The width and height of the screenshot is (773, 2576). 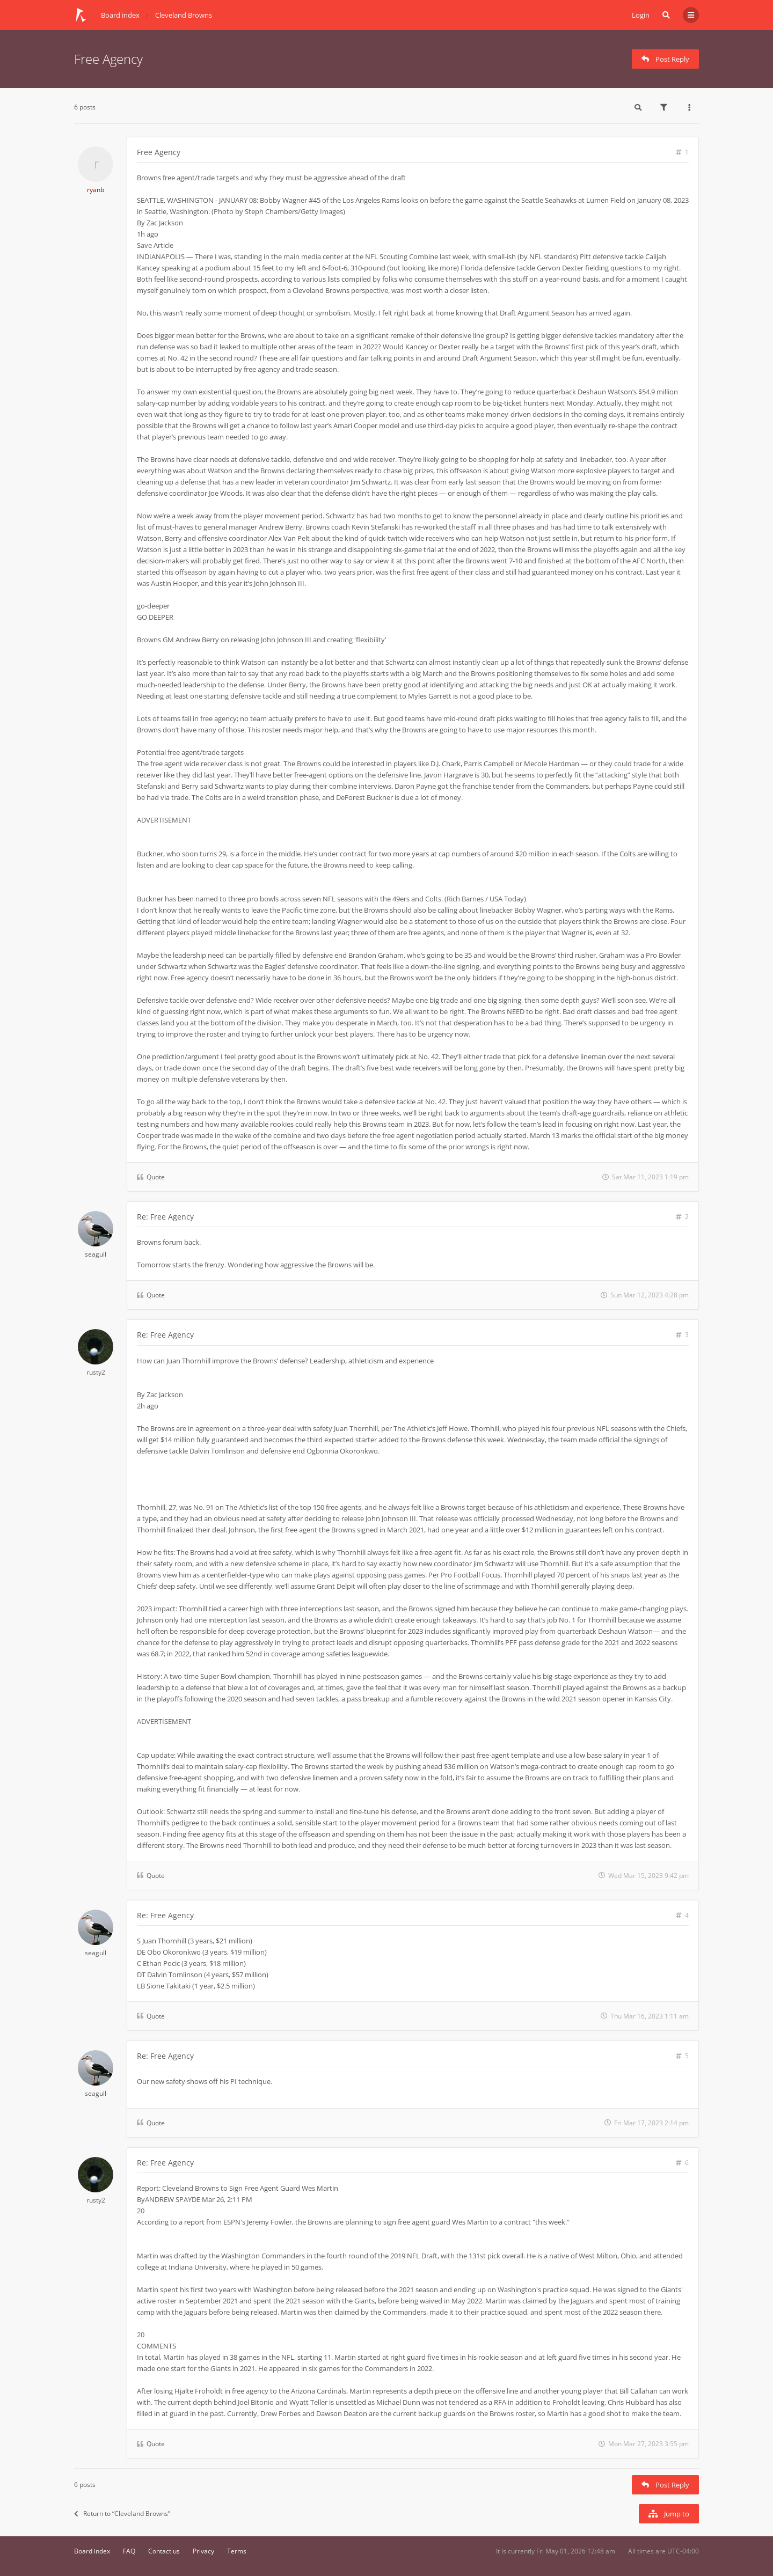 What do you see at coordinates (164, 2551) in the screenshot?
I see `Contact us` at bounding box center [164, 2551].